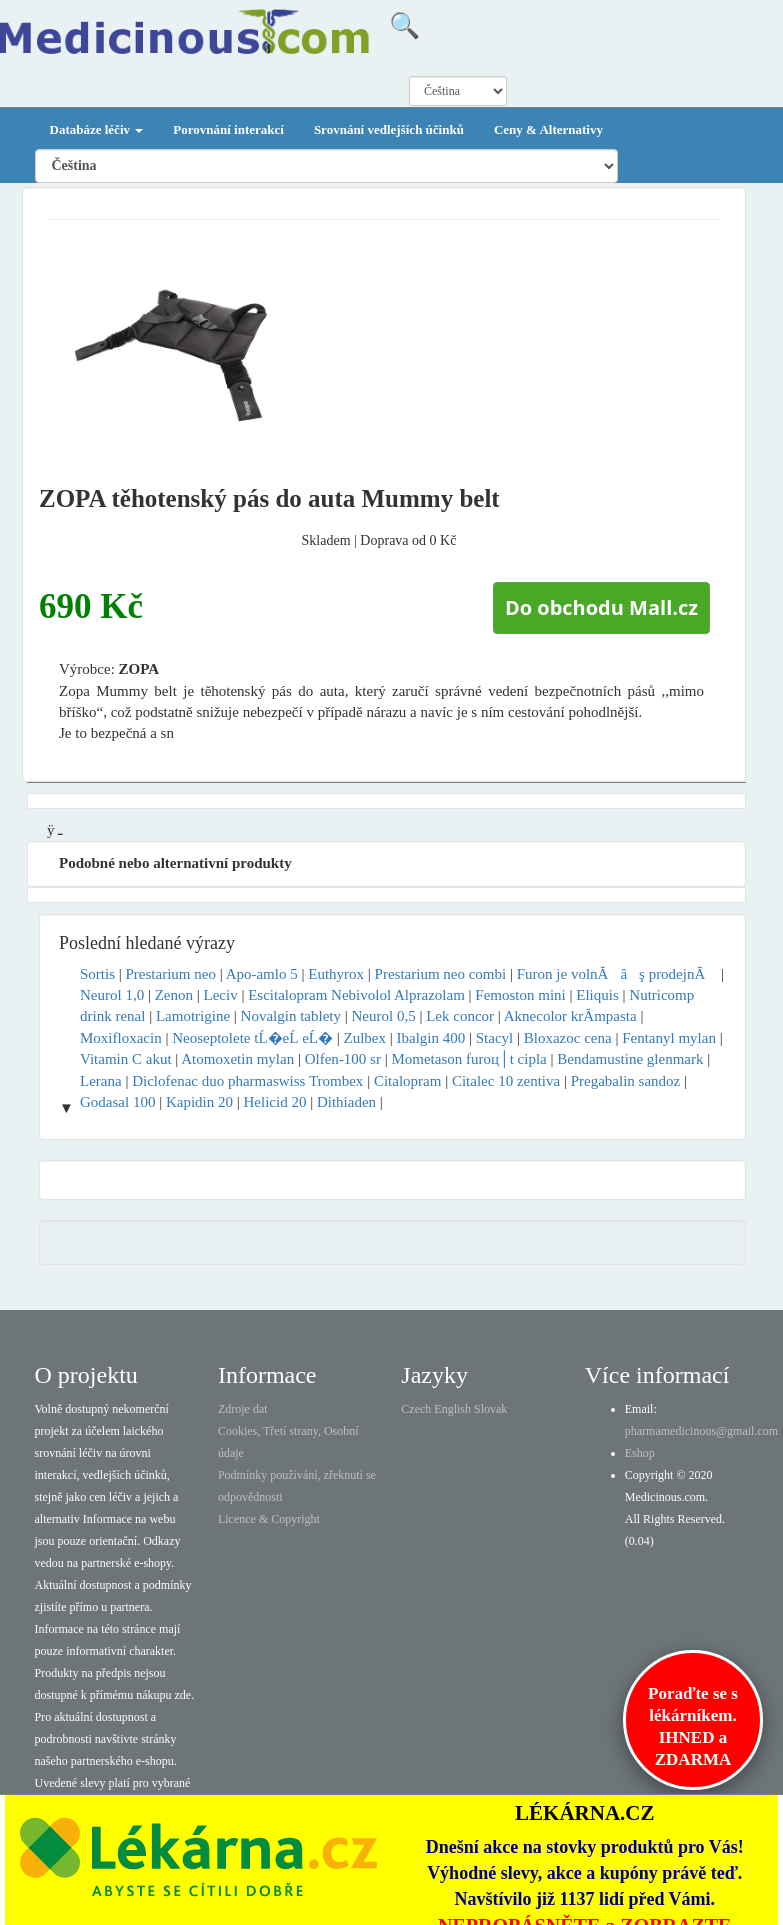 This screenshot has height=1925, width=783. Describe the element at coordinates (416, 1409) in the screenshot. I see `Czech` at that location.